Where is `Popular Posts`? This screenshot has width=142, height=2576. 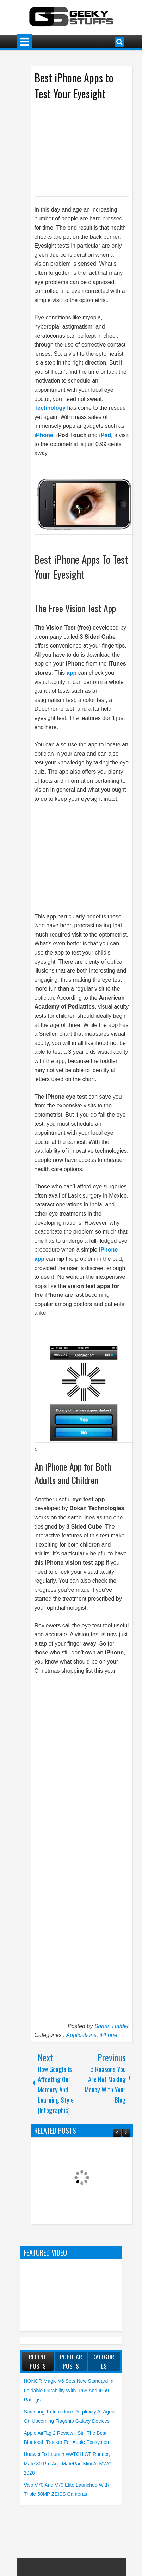
Popular Posts is located at coordinates (71, 2361).